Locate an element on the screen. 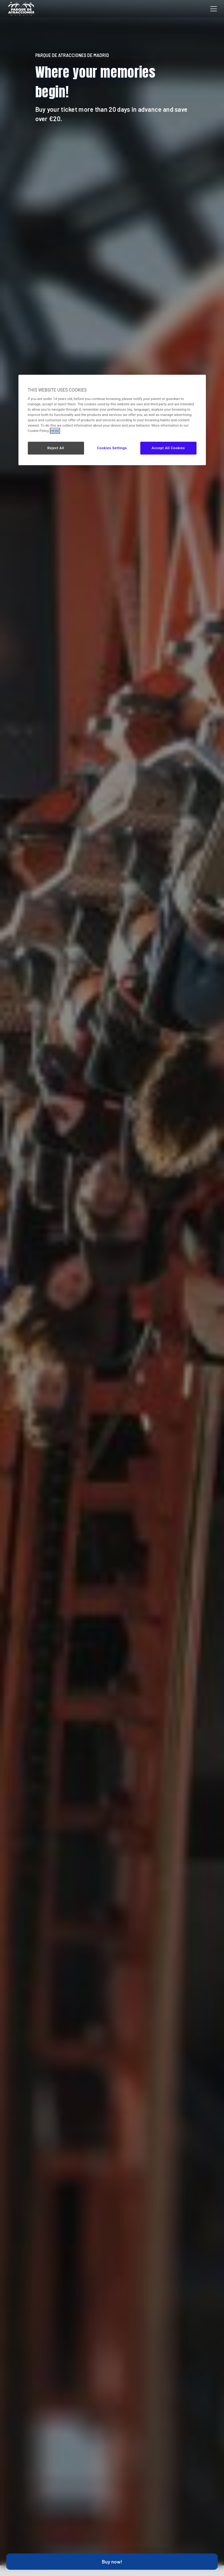  Accept All Cookies is located at coordinates (168, 448).